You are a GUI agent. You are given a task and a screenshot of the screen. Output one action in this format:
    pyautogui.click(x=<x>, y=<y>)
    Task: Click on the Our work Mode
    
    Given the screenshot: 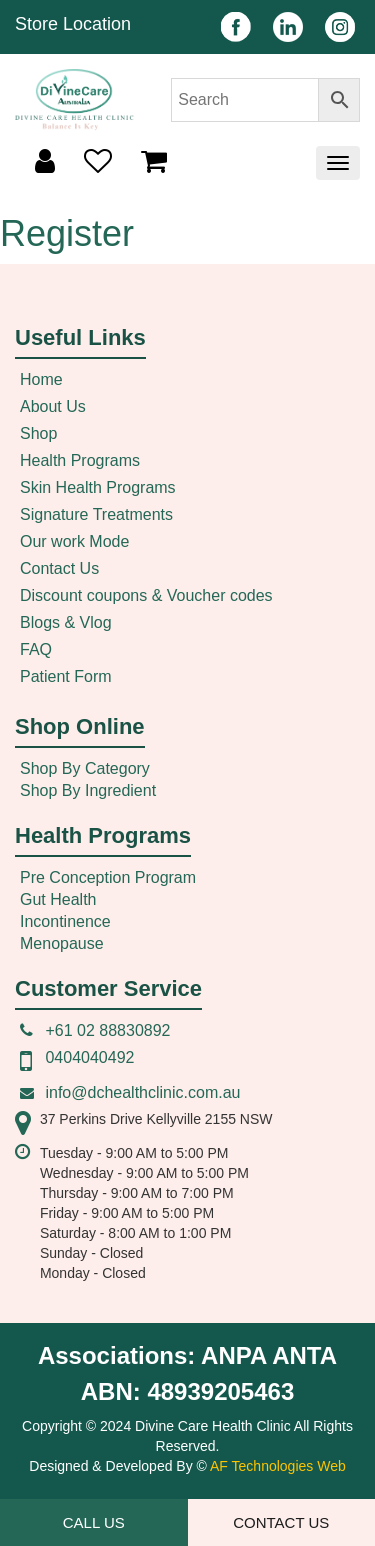 What is the action you would take?
    pyautogui.click(x=74, y=541)
    